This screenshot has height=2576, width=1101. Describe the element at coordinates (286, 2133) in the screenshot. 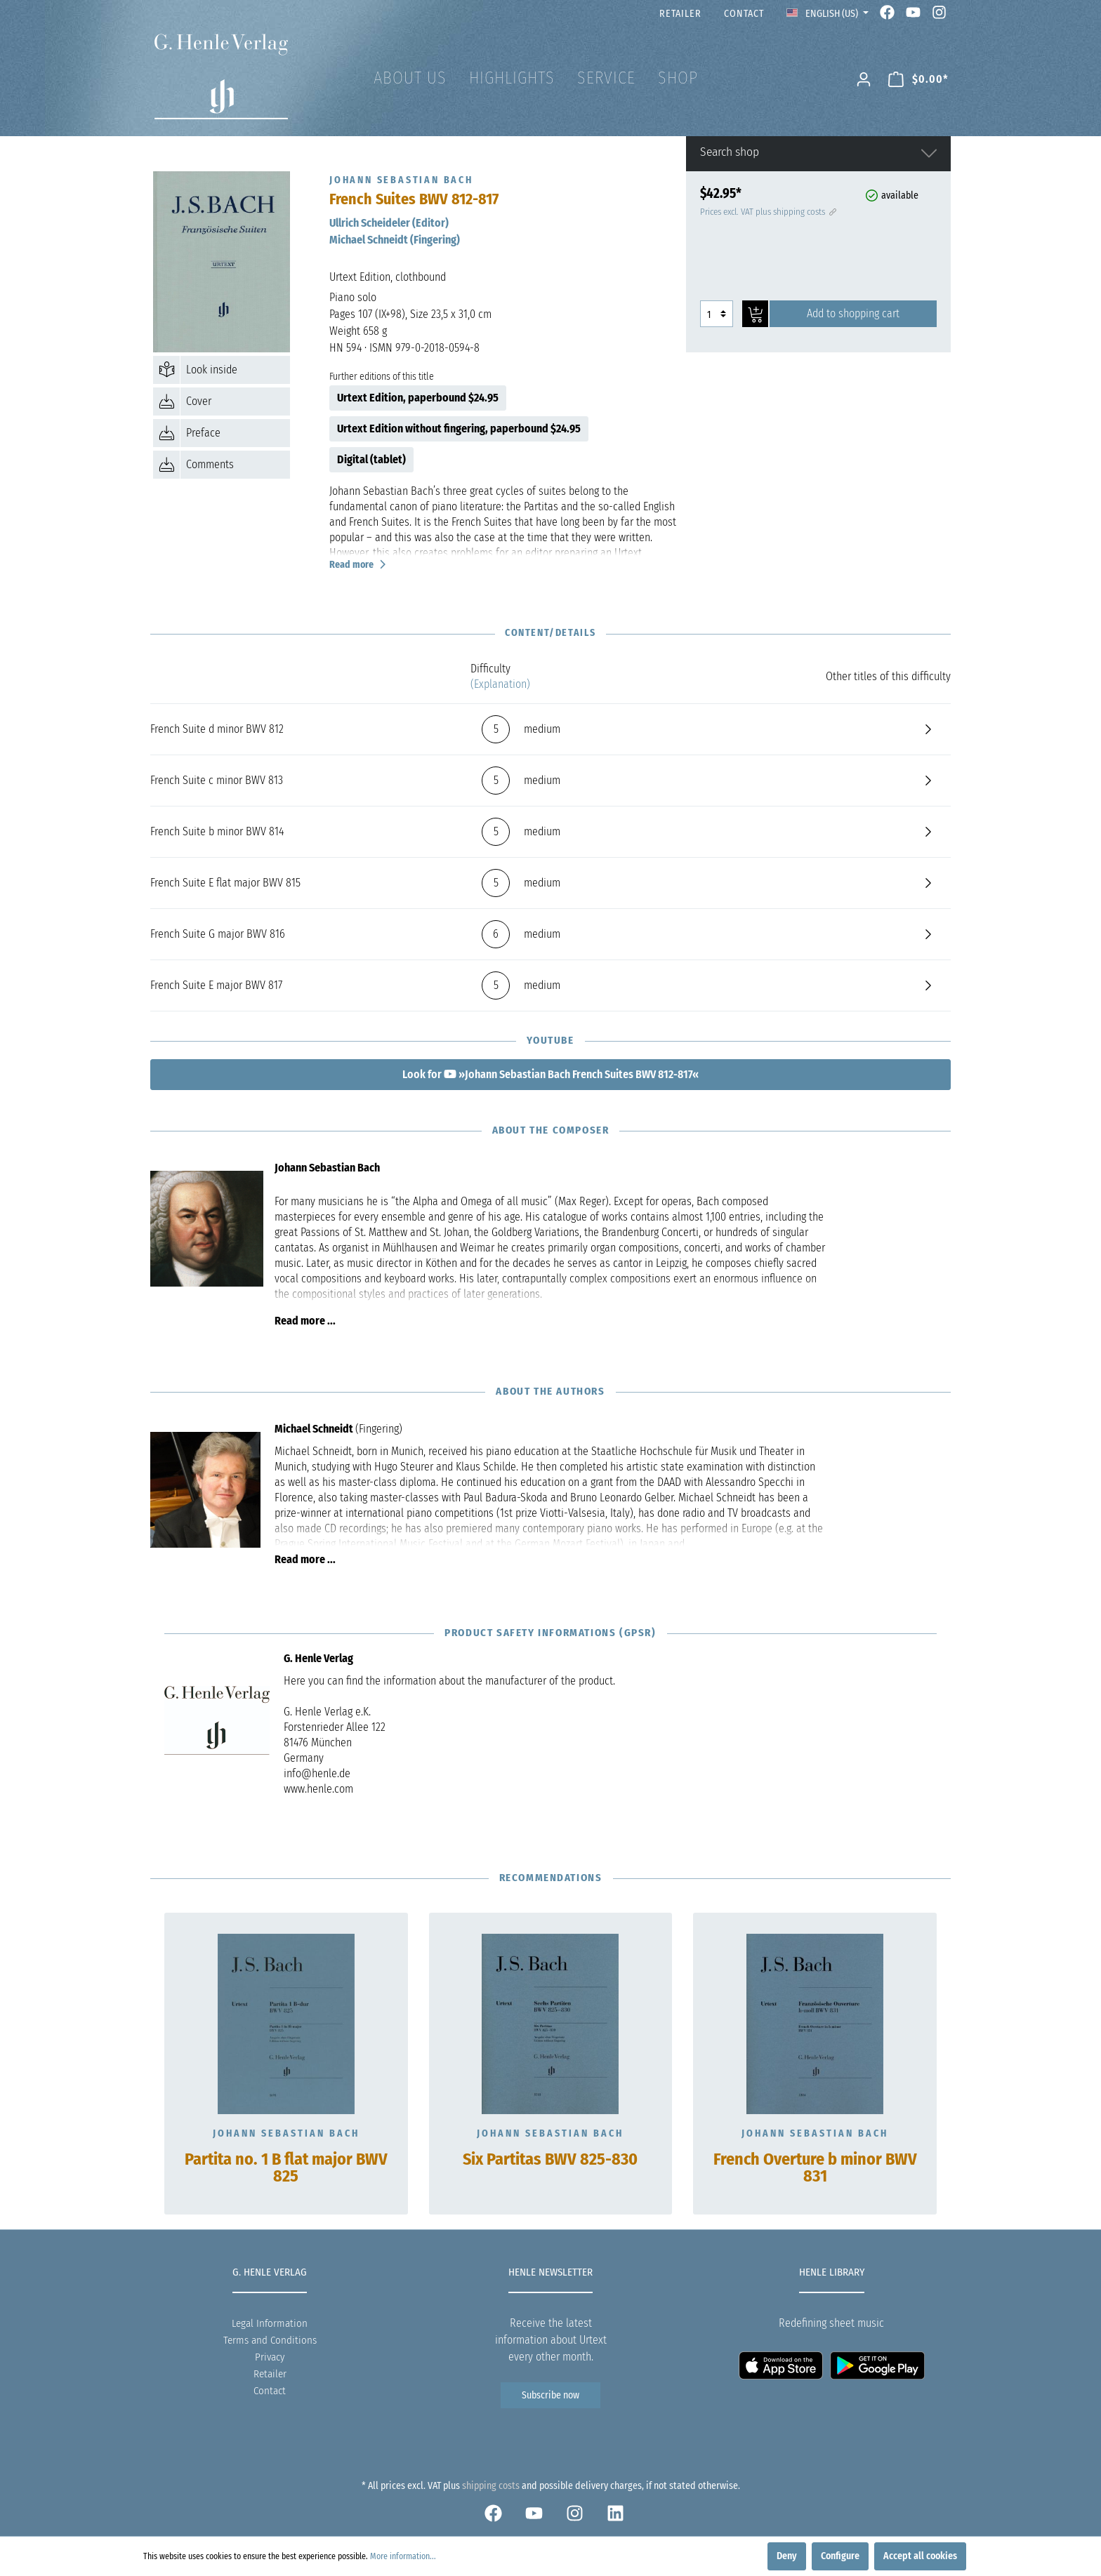

I see `Johann Sebastian Bach` at that location.